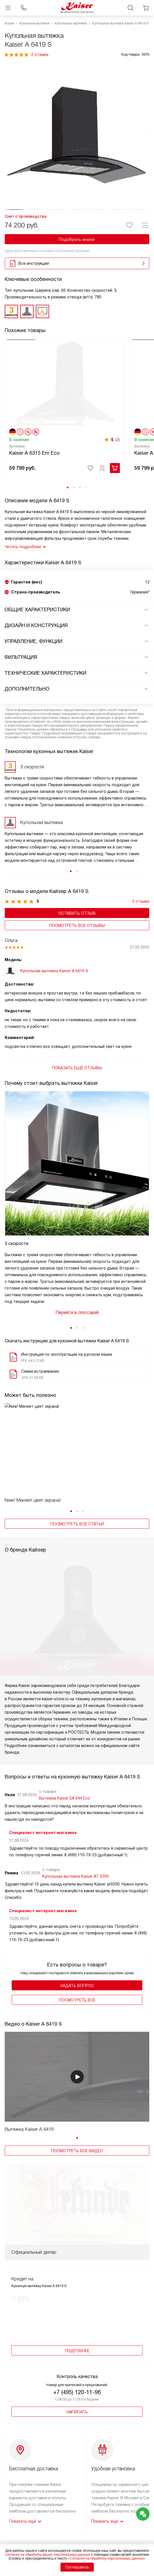 This screenshot has height=2576, width=154. What do you see at coordinates (21, 2539) in the screenshot?
I see `Возврат и обмен` at bounding box center [21, 2539].